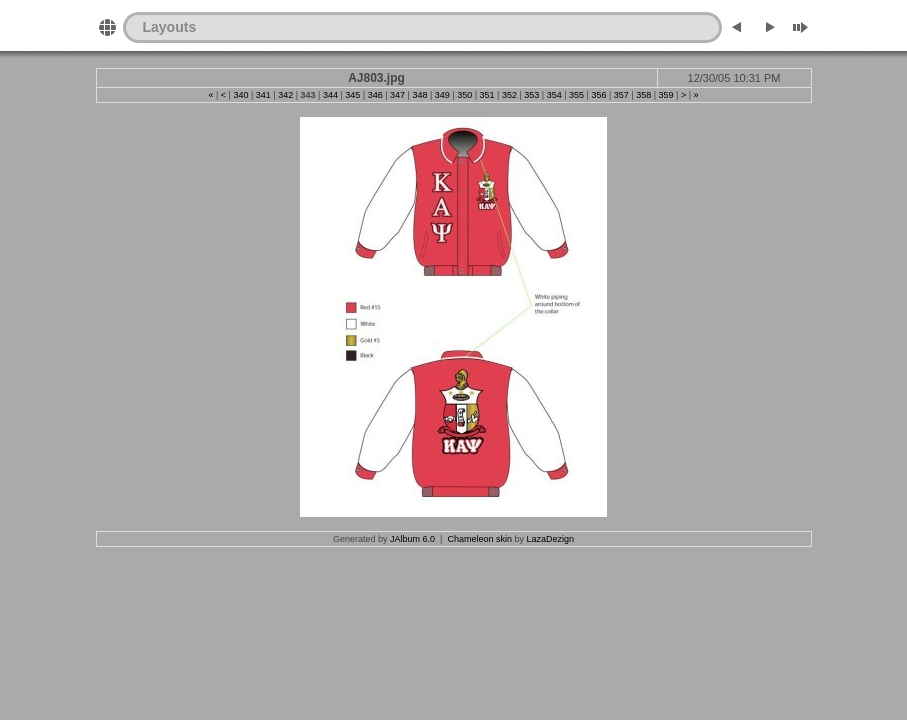 This screenshot has height=720, width=907. Describe the element at coordinates (263, 95) in the screenshot. I see `341` at that location.